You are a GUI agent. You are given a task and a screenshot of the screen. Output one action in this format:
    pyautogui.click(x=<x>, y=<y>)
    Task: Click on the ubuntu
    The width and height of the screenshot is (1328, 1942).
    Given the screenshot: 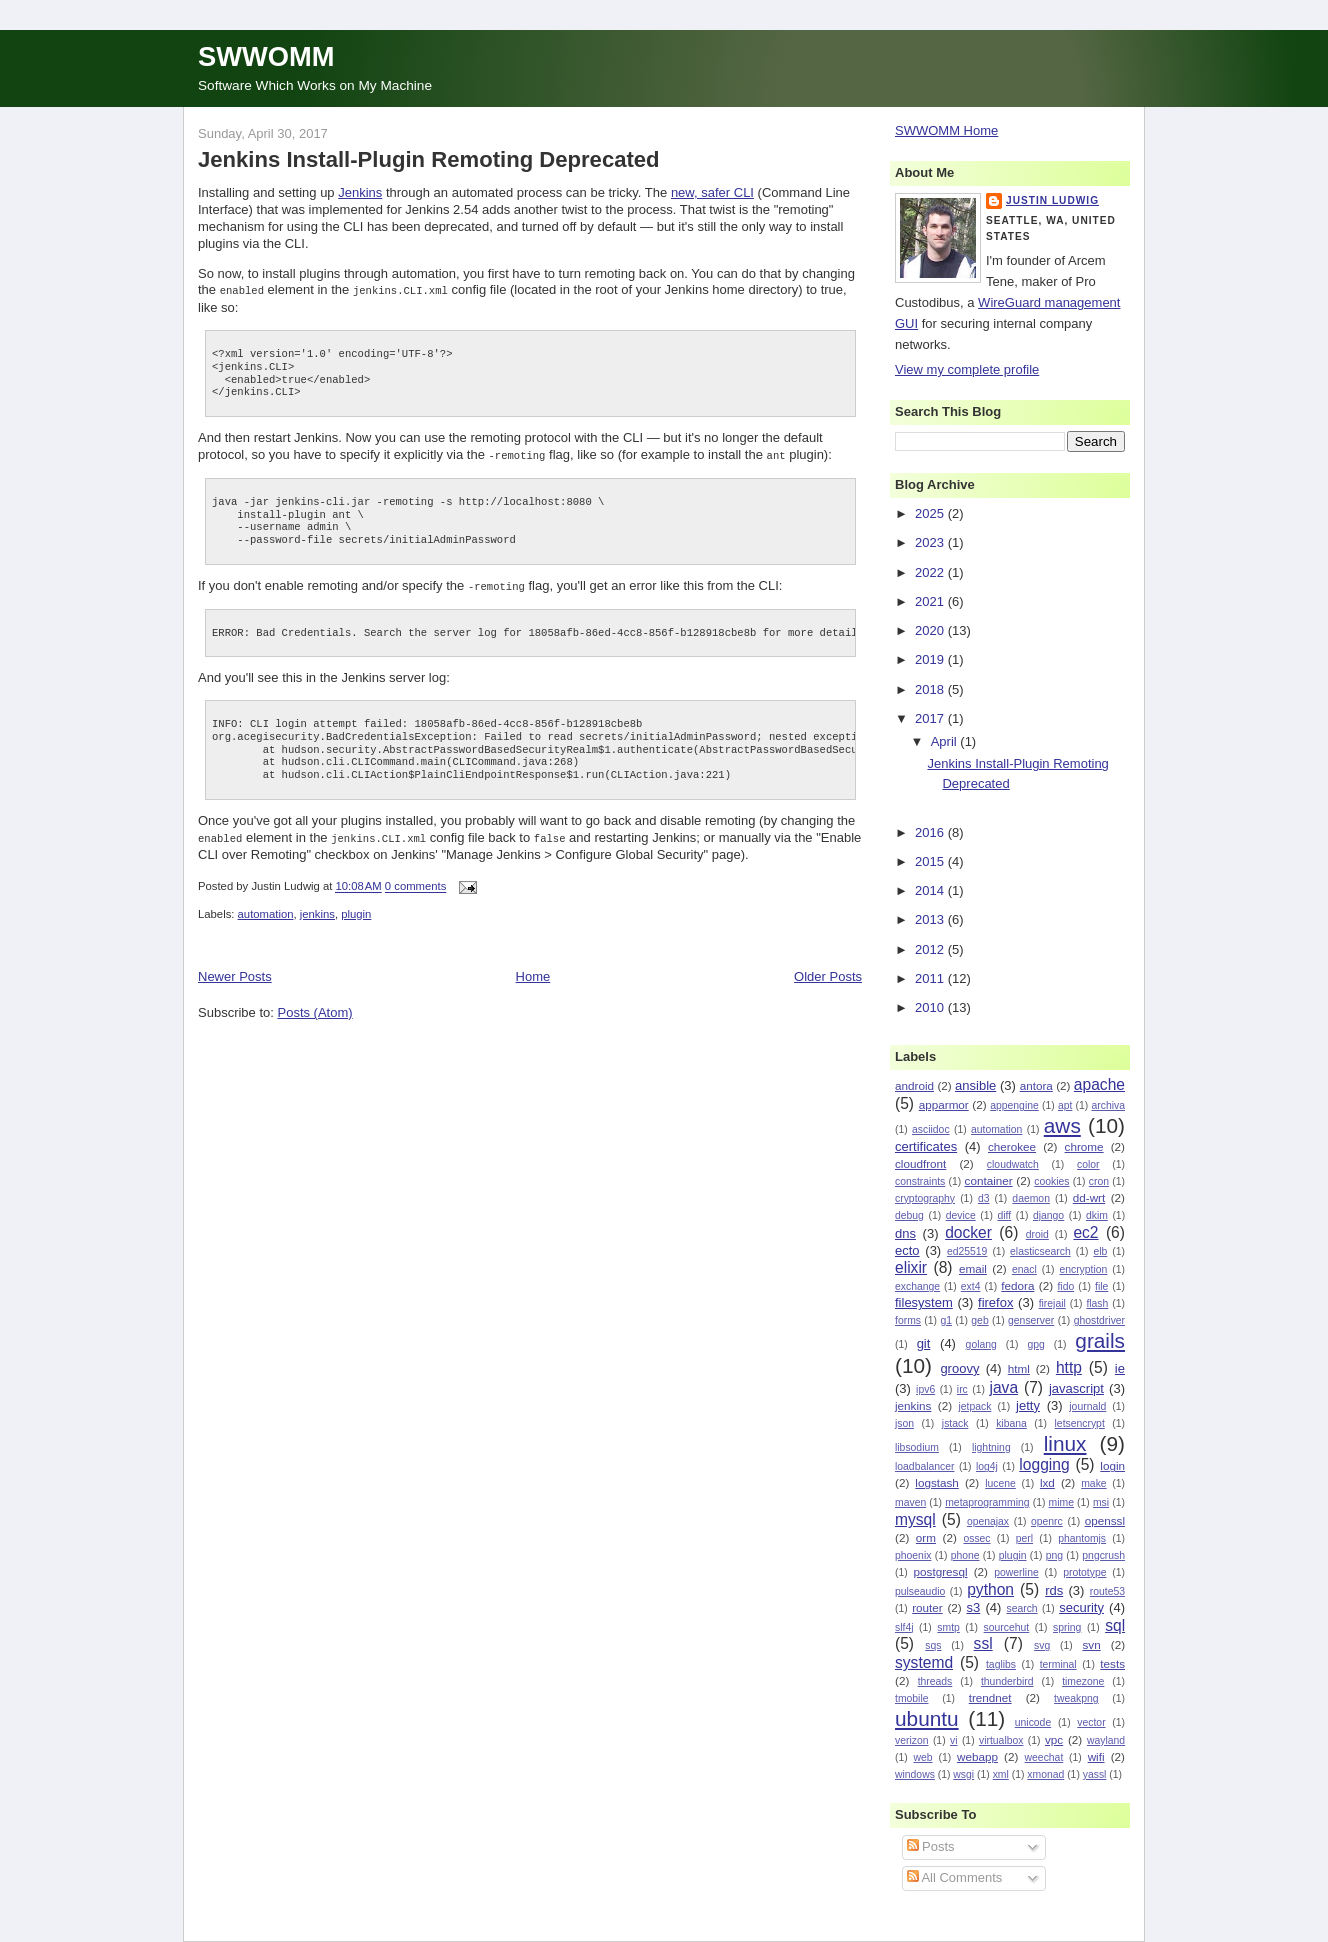 What is the action you would take?
    pyautogui.click(x=927, y=1718)
    